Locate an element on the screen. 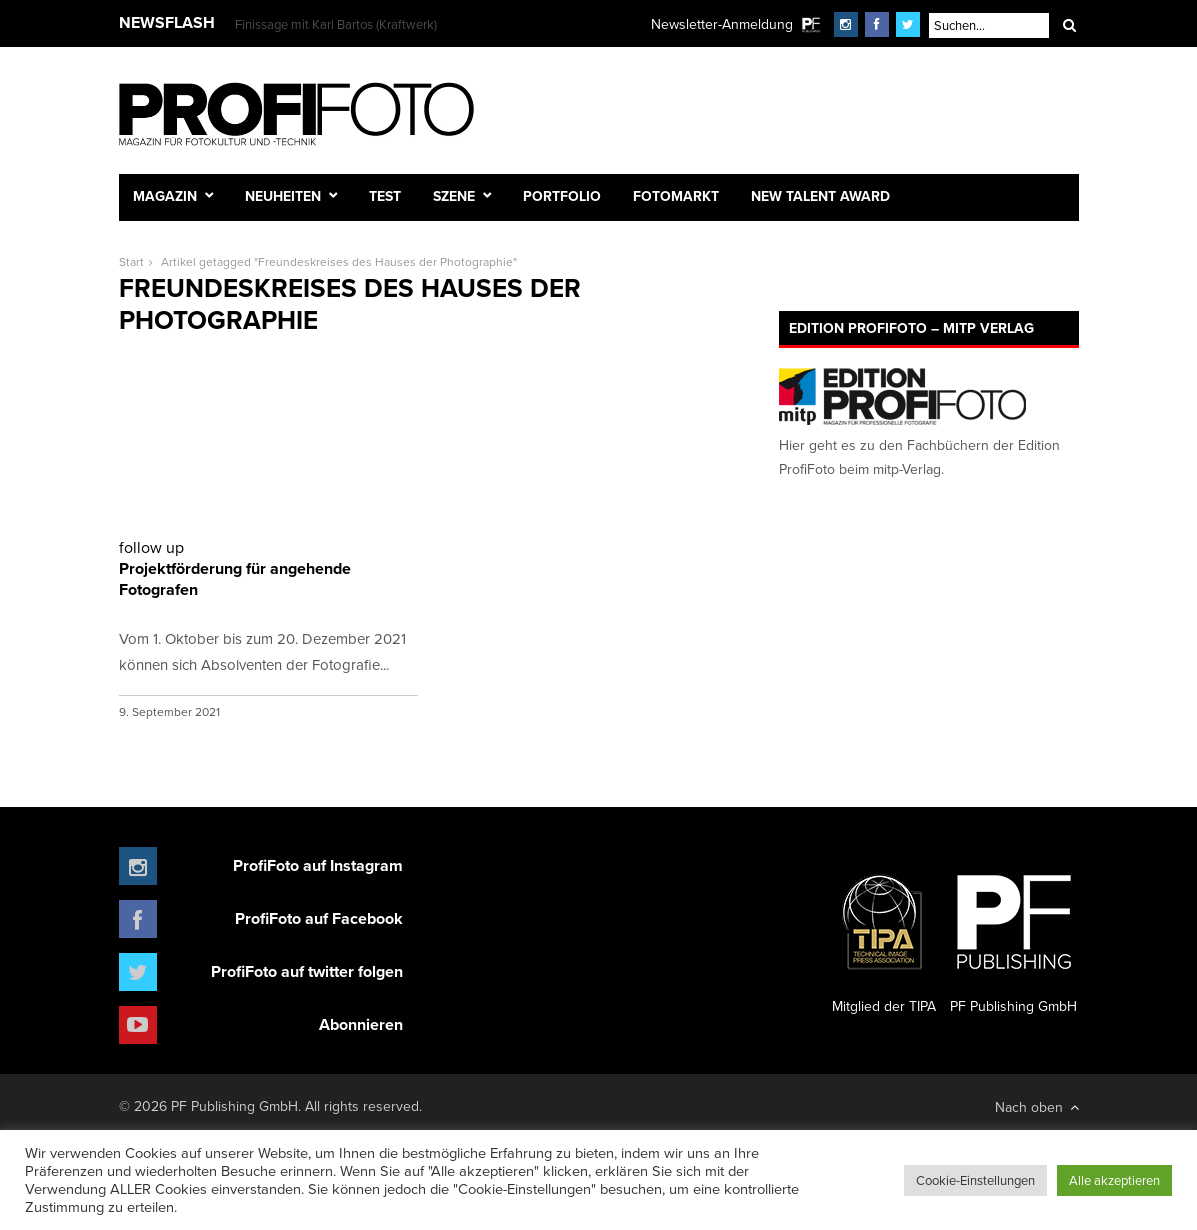 Image resolution: width=1197 pixels, height=1230 pixels. Magazin is located at coordinates (165, 196).